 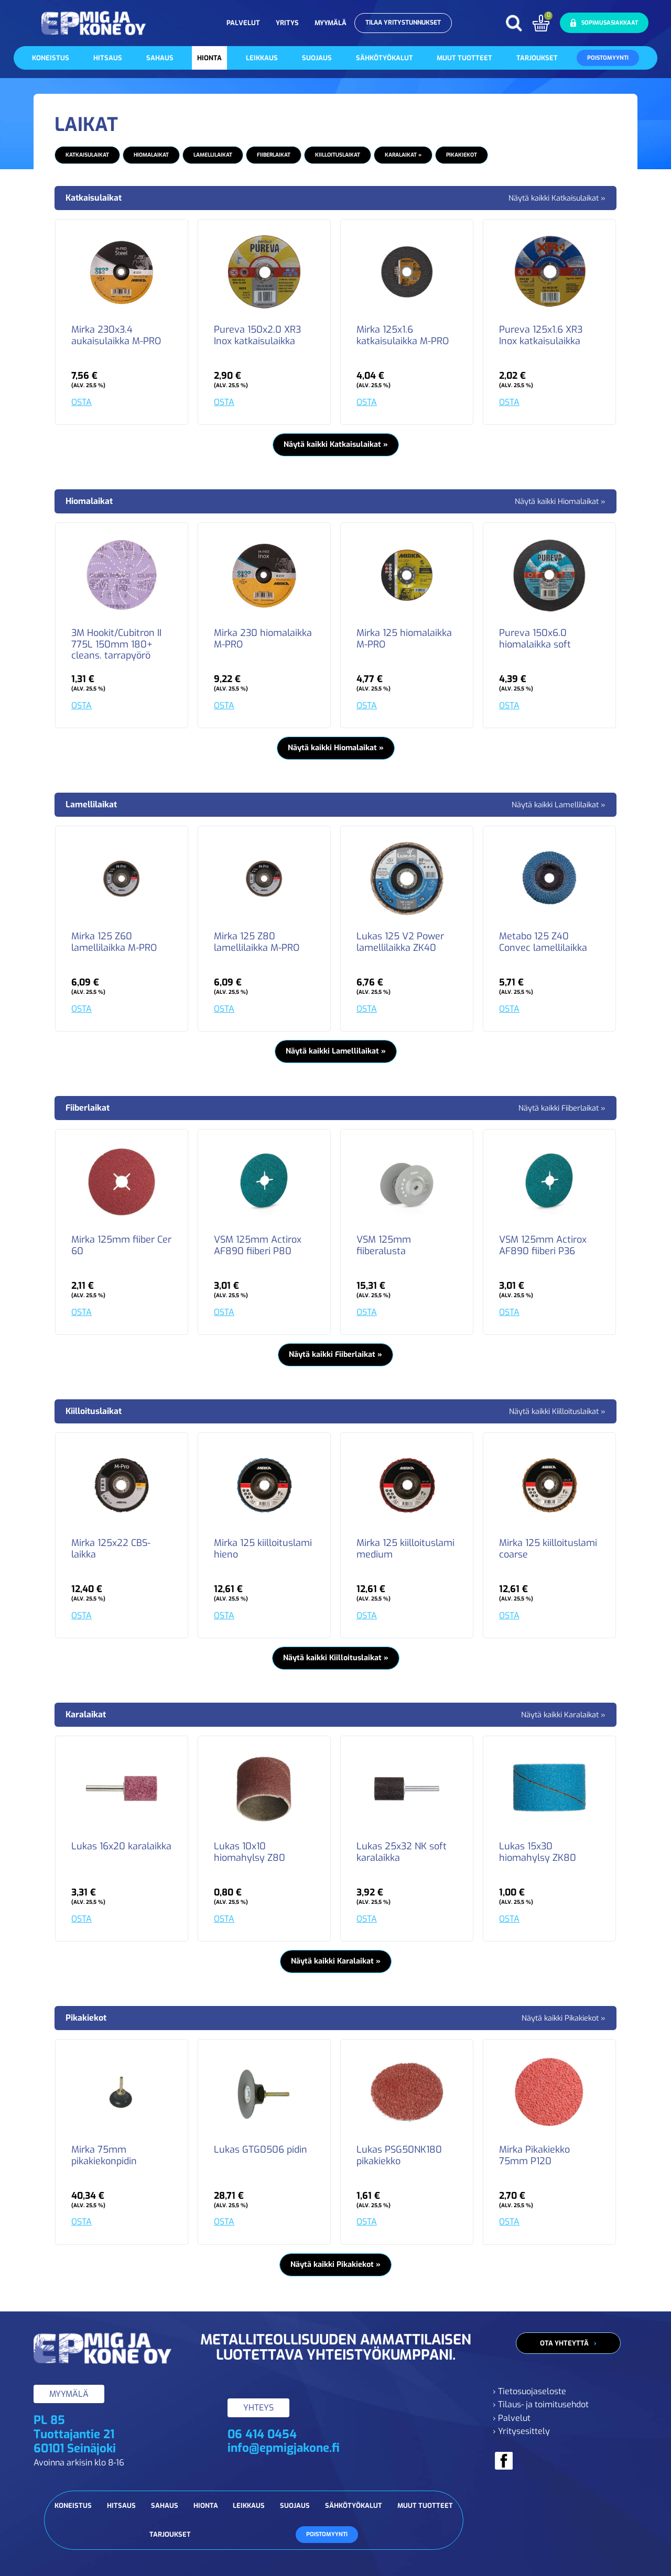 What do you see at coordinates (121, 1245) in the screenshot?
I see `Mirka 125mm fiiber Cer 60` at bounding box center [121, 1245].